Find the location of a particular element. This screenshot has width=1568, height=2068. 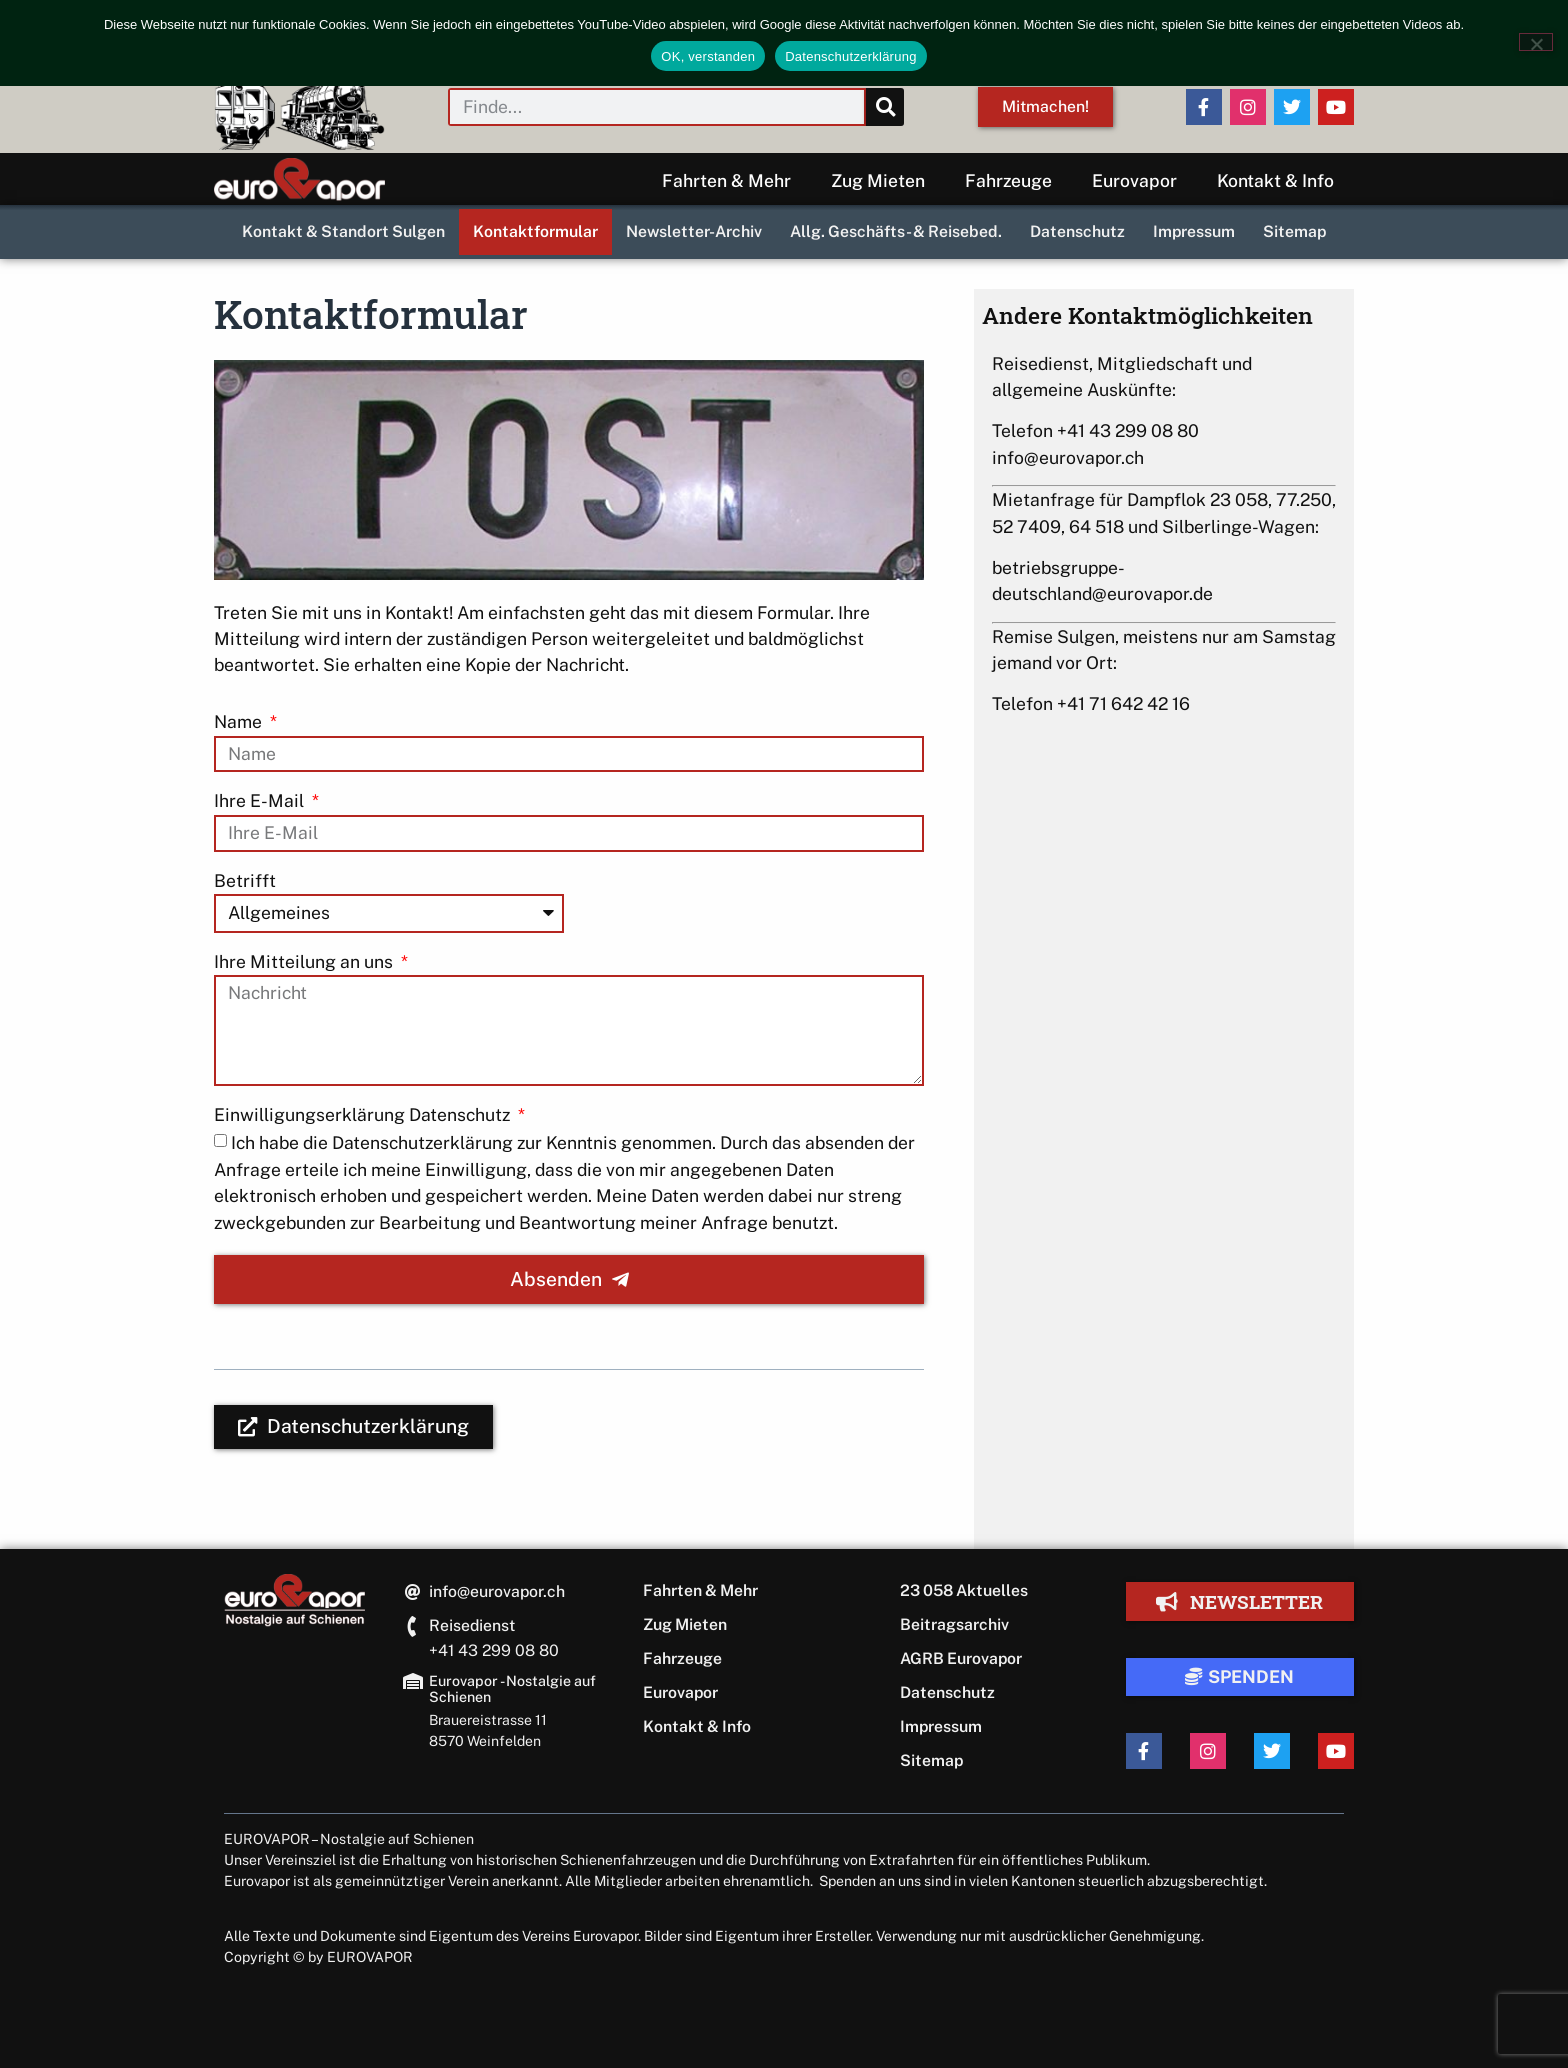

Impressum is located at coordinates (1194, 231).